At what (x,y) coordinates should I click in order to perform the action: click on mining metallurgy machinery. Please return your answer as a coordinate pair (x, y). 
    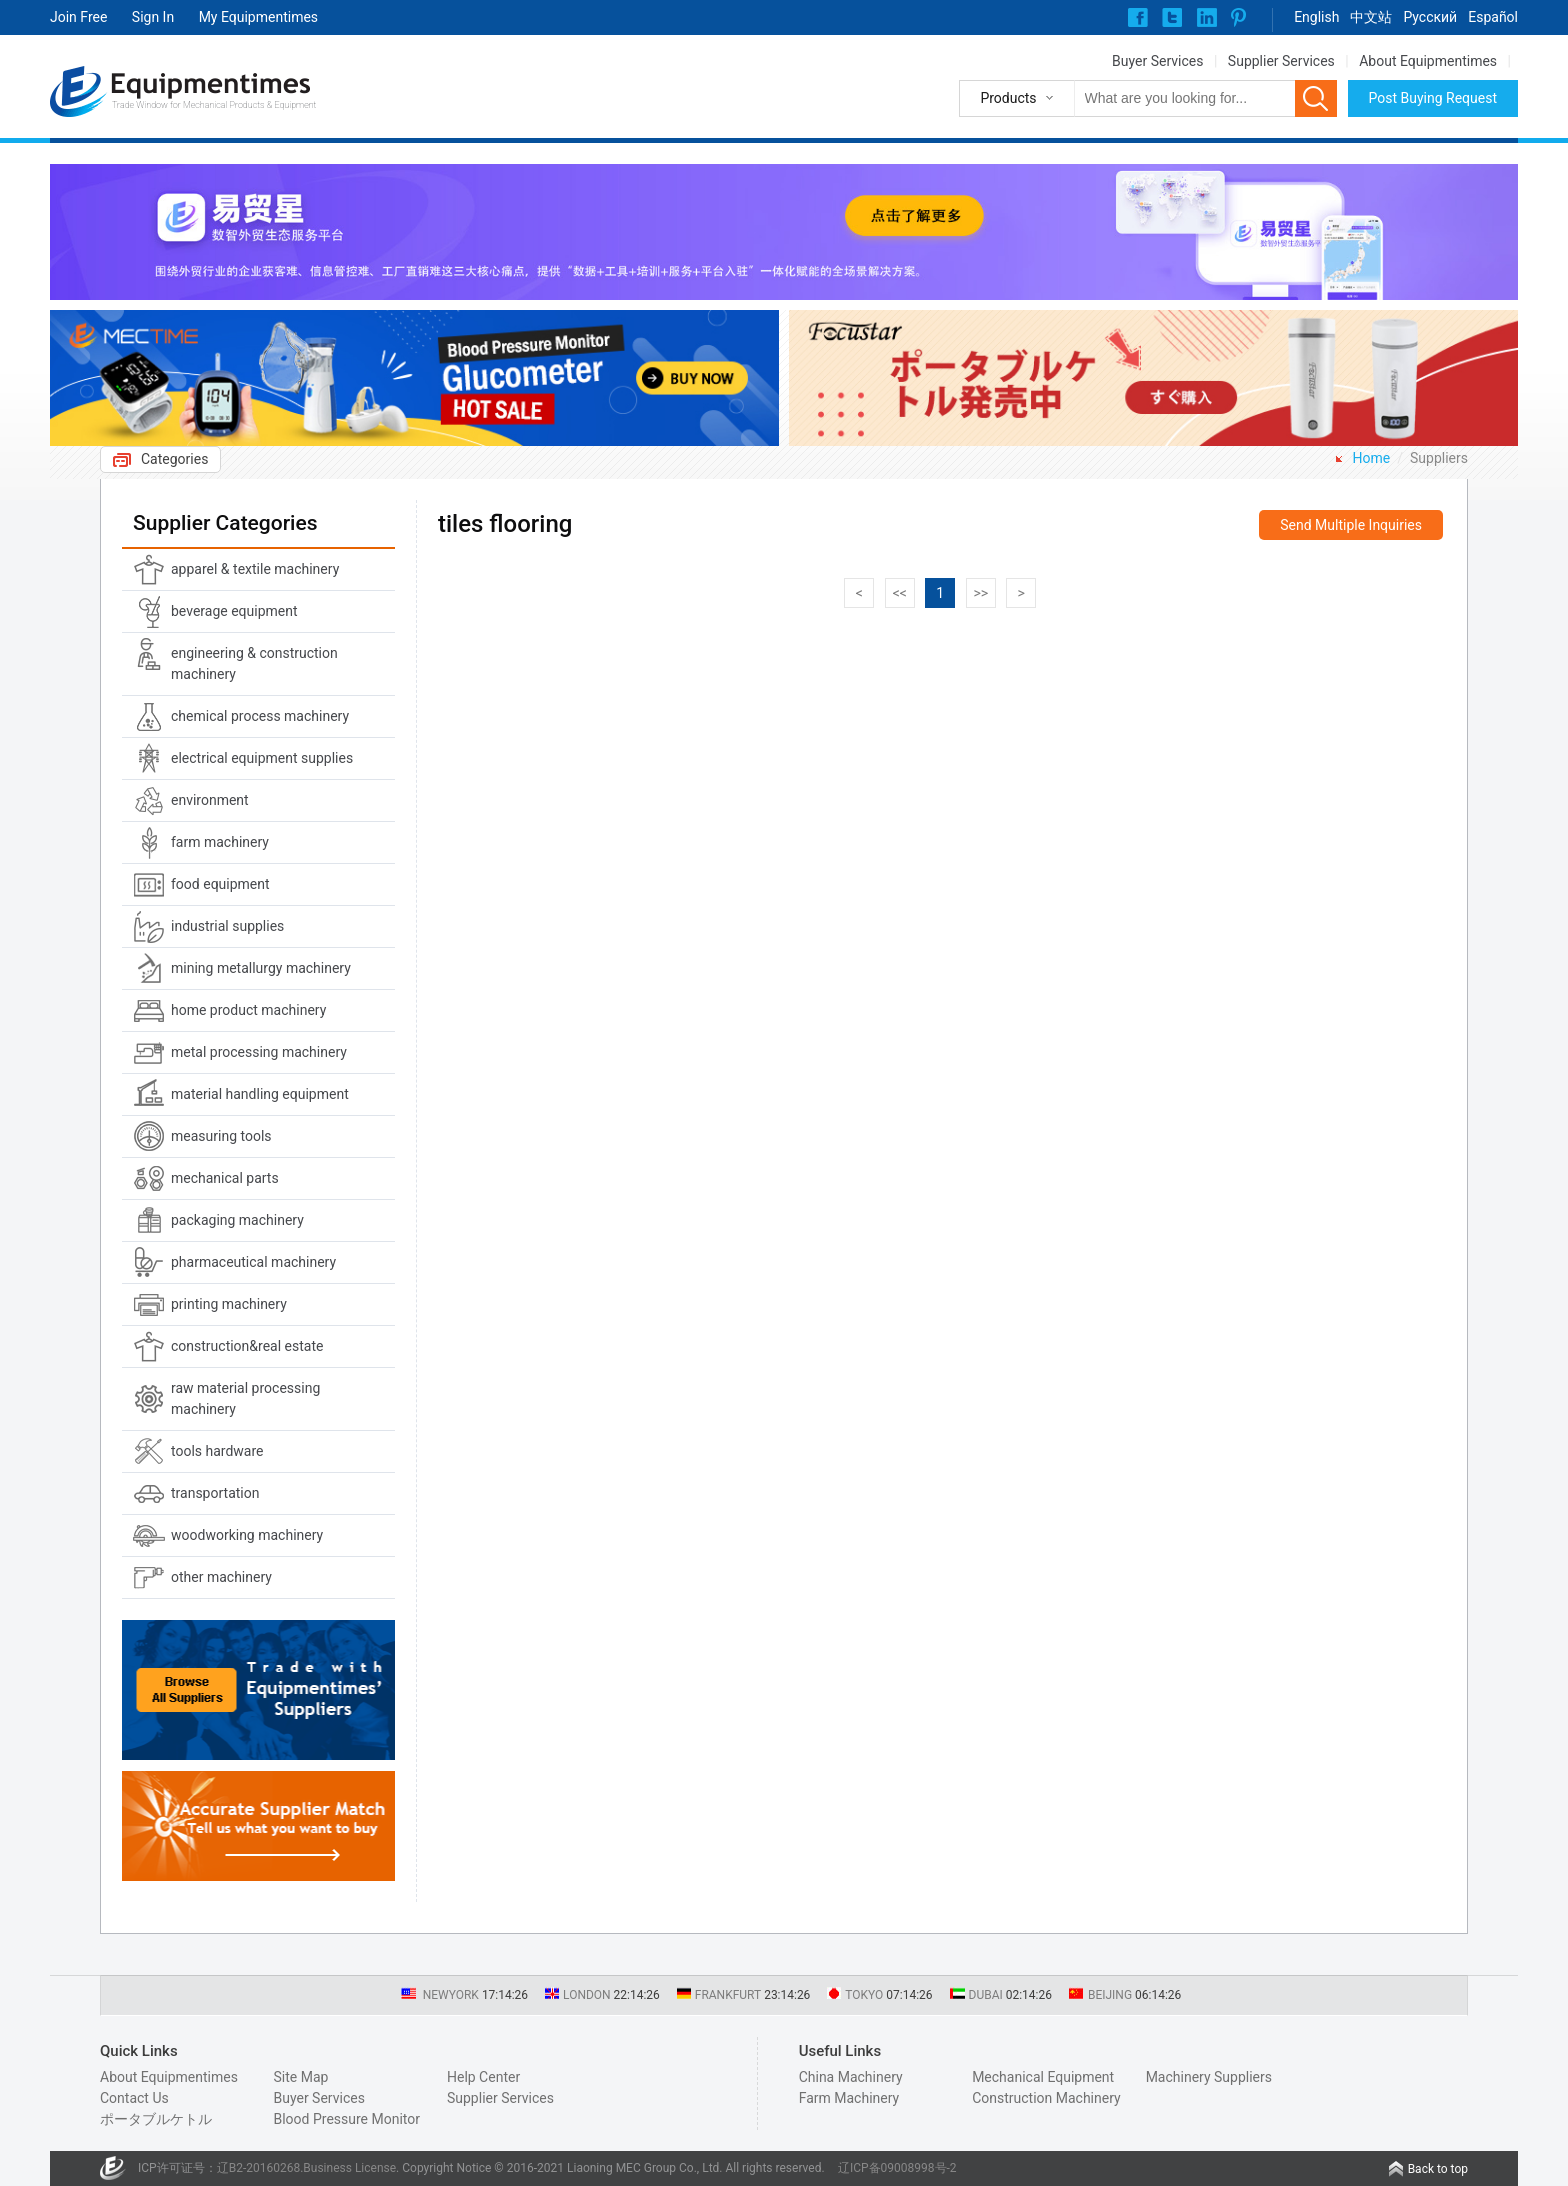
    Looking at the image, I should click on (261, 968).